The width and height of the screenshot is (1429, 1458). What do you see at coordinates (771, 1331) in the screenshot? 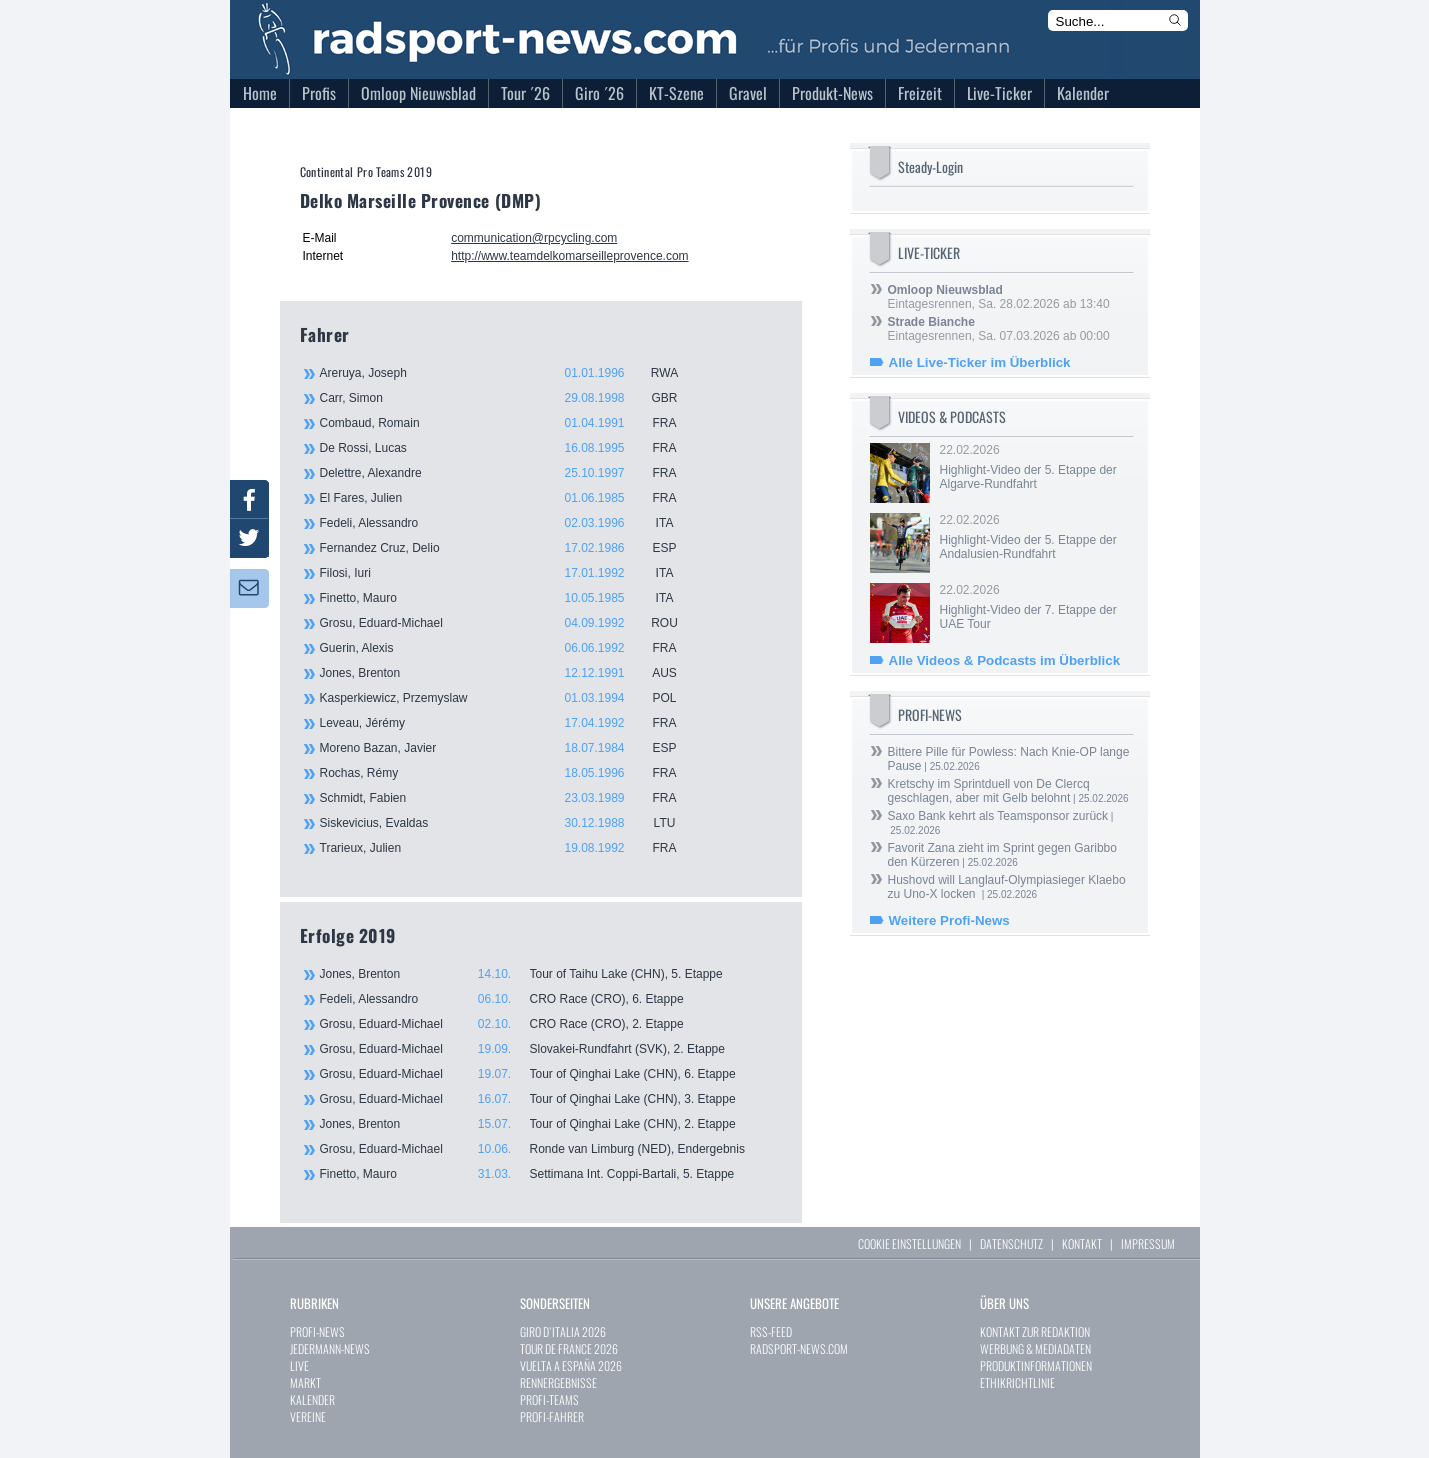
I see `RSS-FEED` at bounding box center [771, 1331].